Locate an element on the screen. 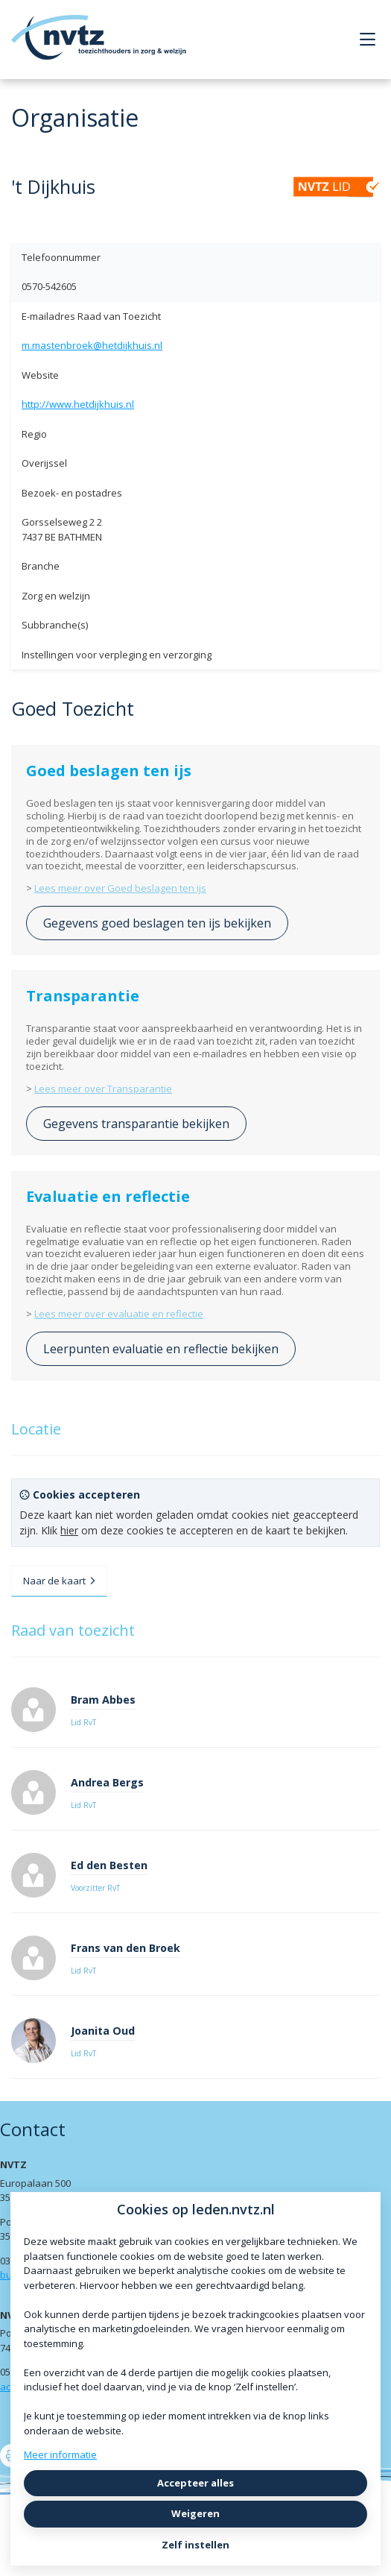 The height and width of the screenshot is (2576, 391). Weigeren is located at coordinates (195, 2513).